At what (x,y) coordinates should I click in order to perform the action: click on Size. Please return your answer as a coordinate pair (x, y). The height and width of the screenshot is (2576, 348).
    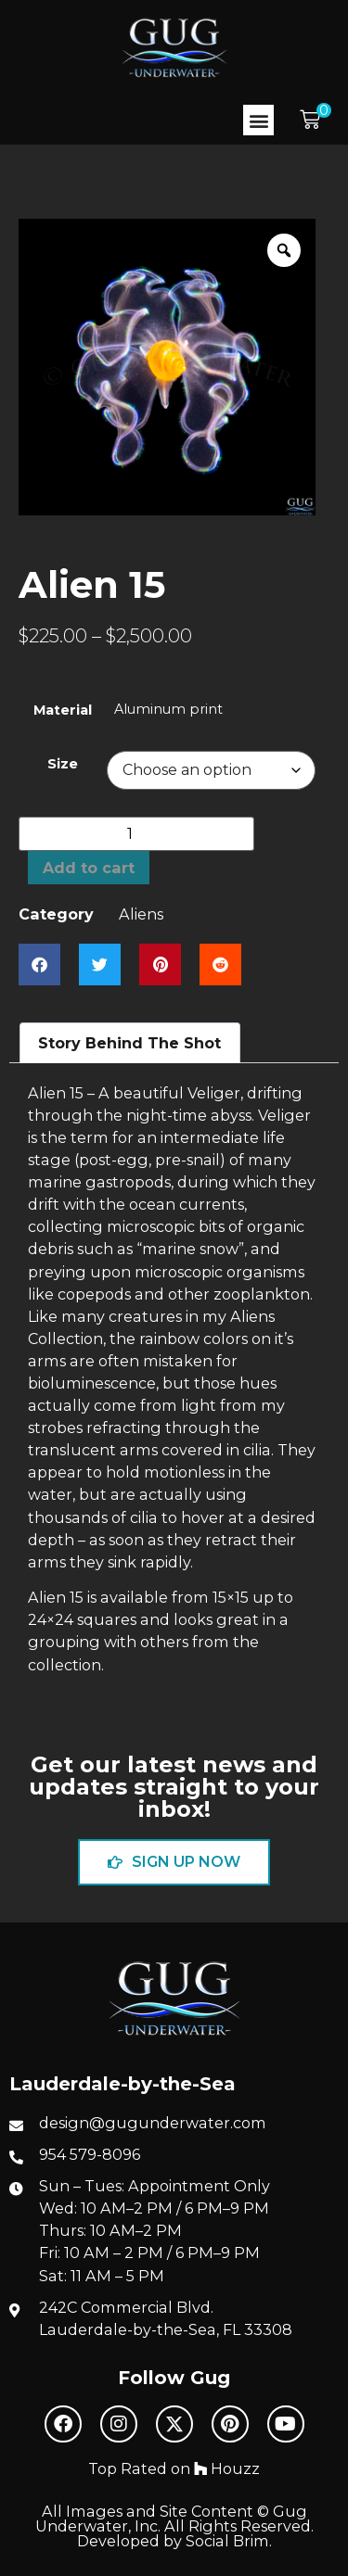
    Looking at the image, I should click on (62, 763).